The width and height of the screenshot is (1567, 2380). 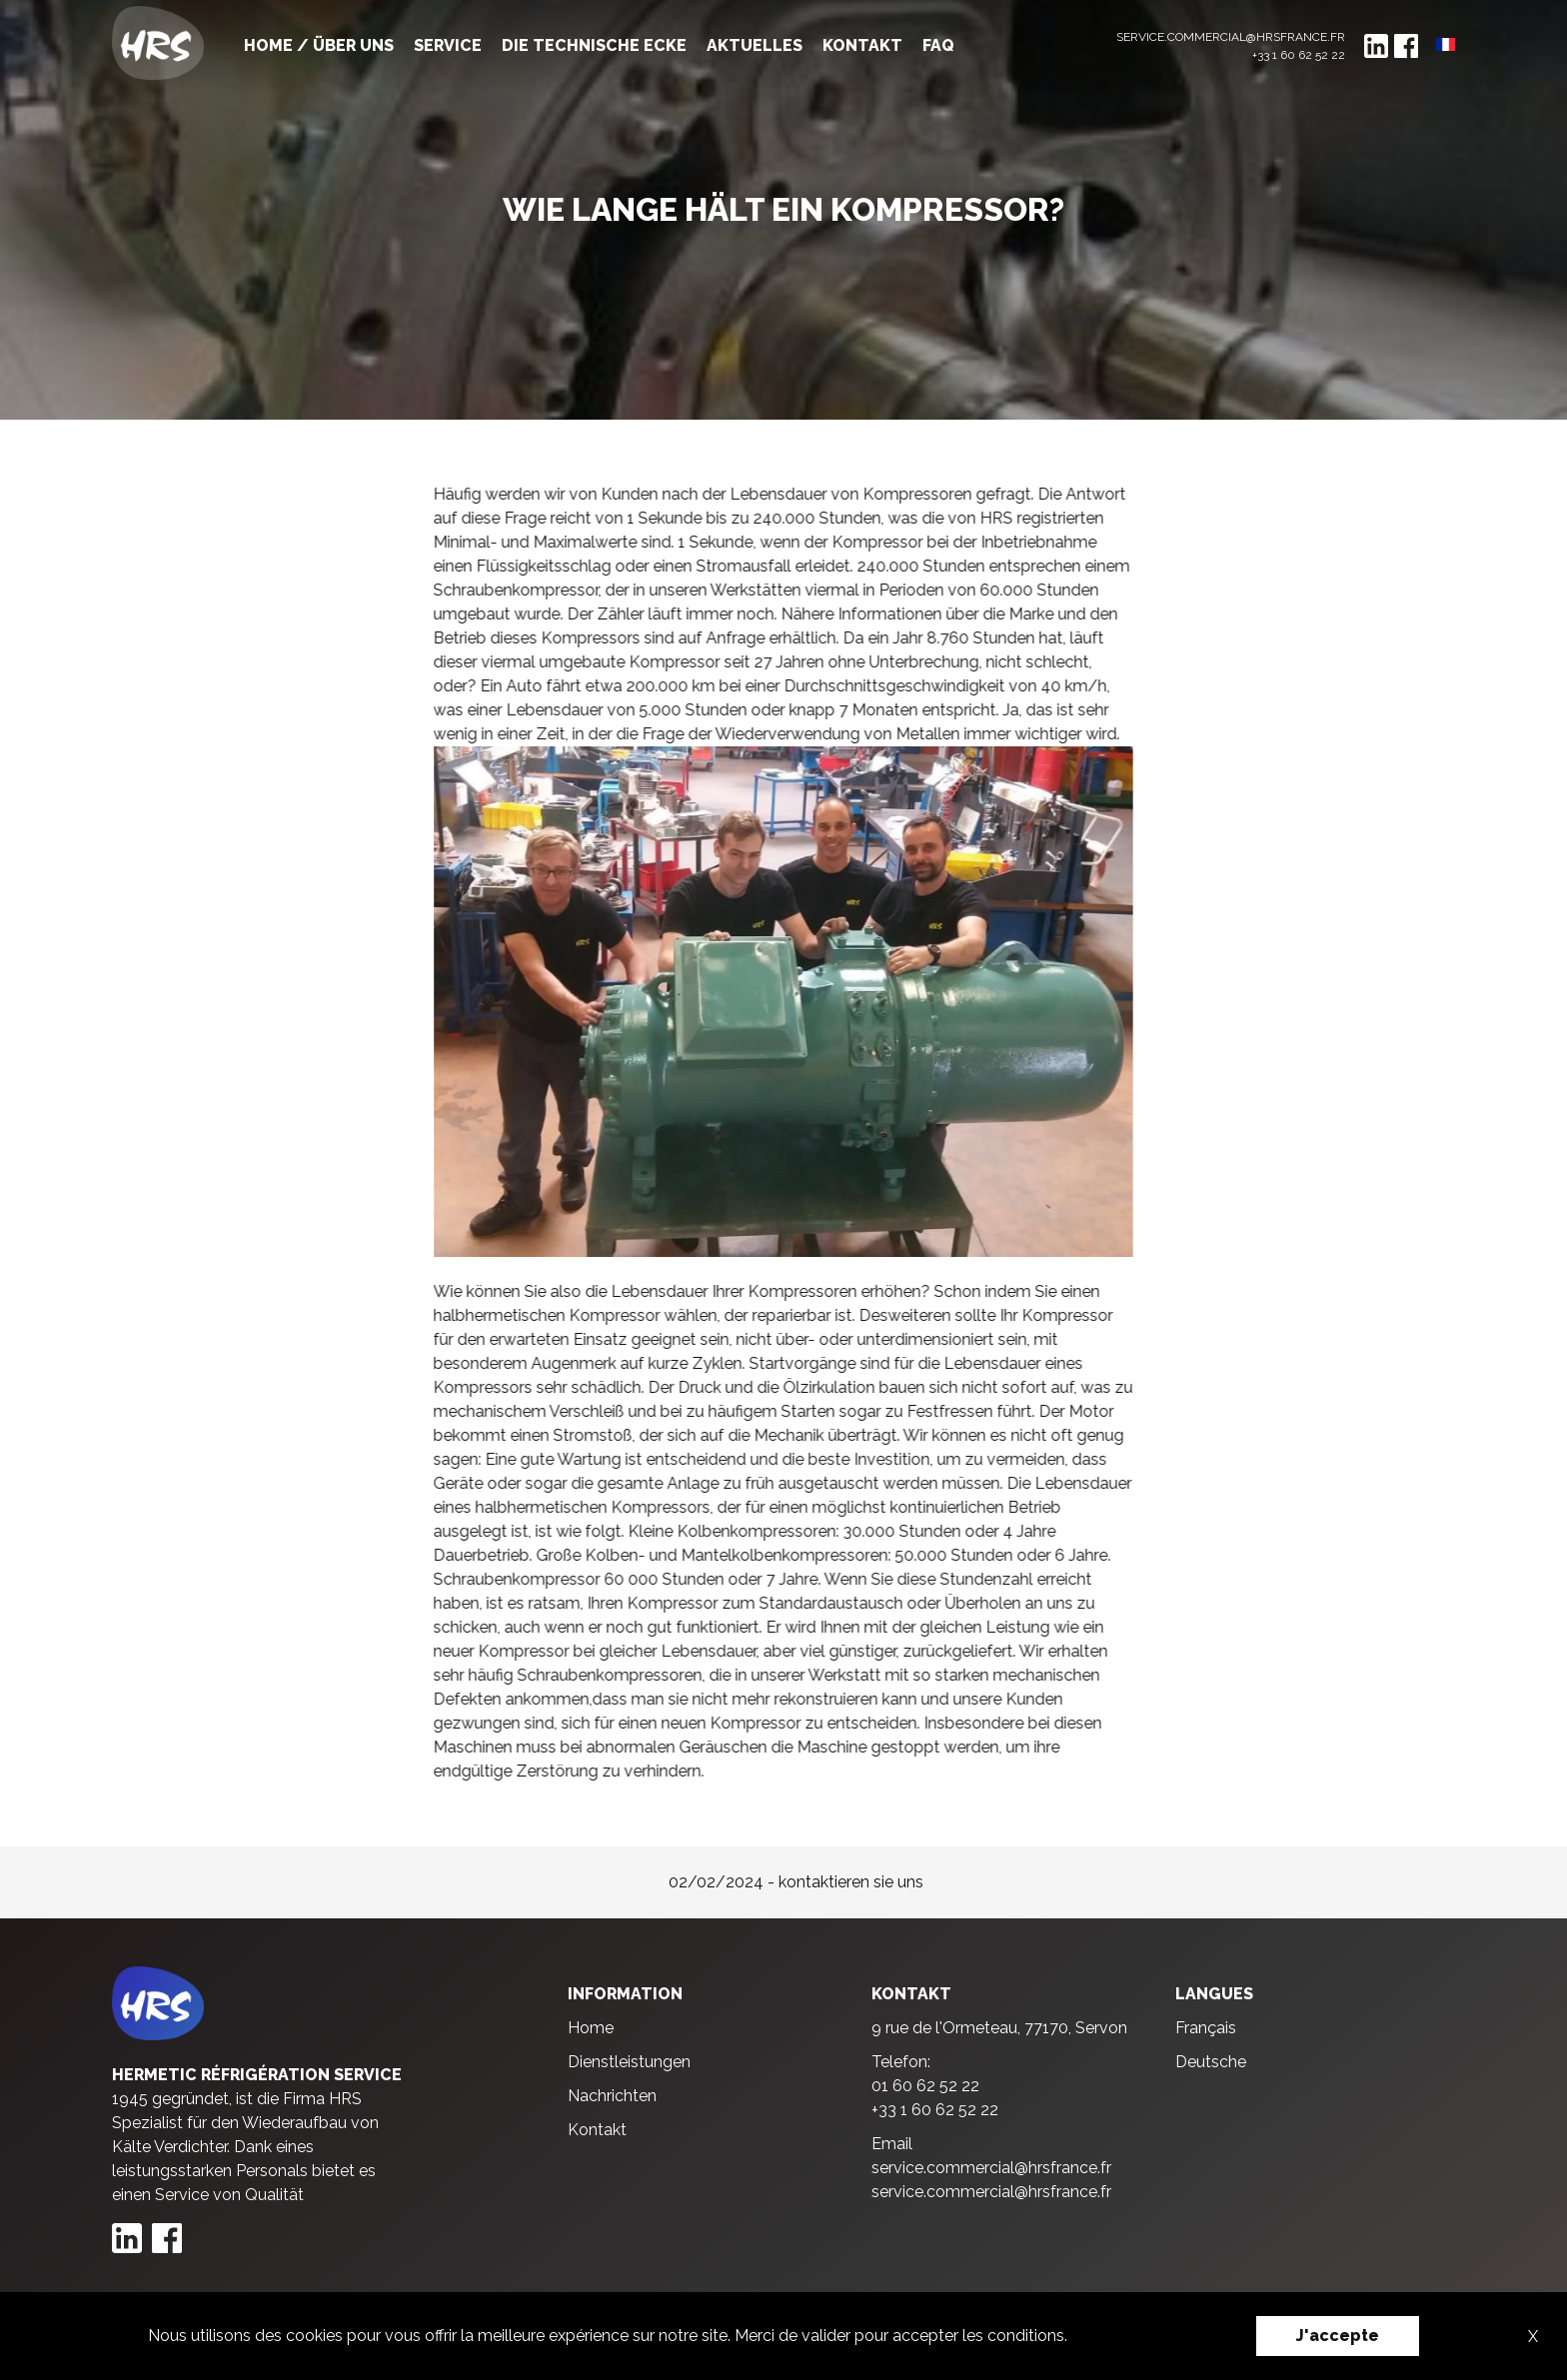 What do you see at coordinates (1337, 2335) in the screenshot?
I see `J'accepte` at bounding box center [1337, 2335].